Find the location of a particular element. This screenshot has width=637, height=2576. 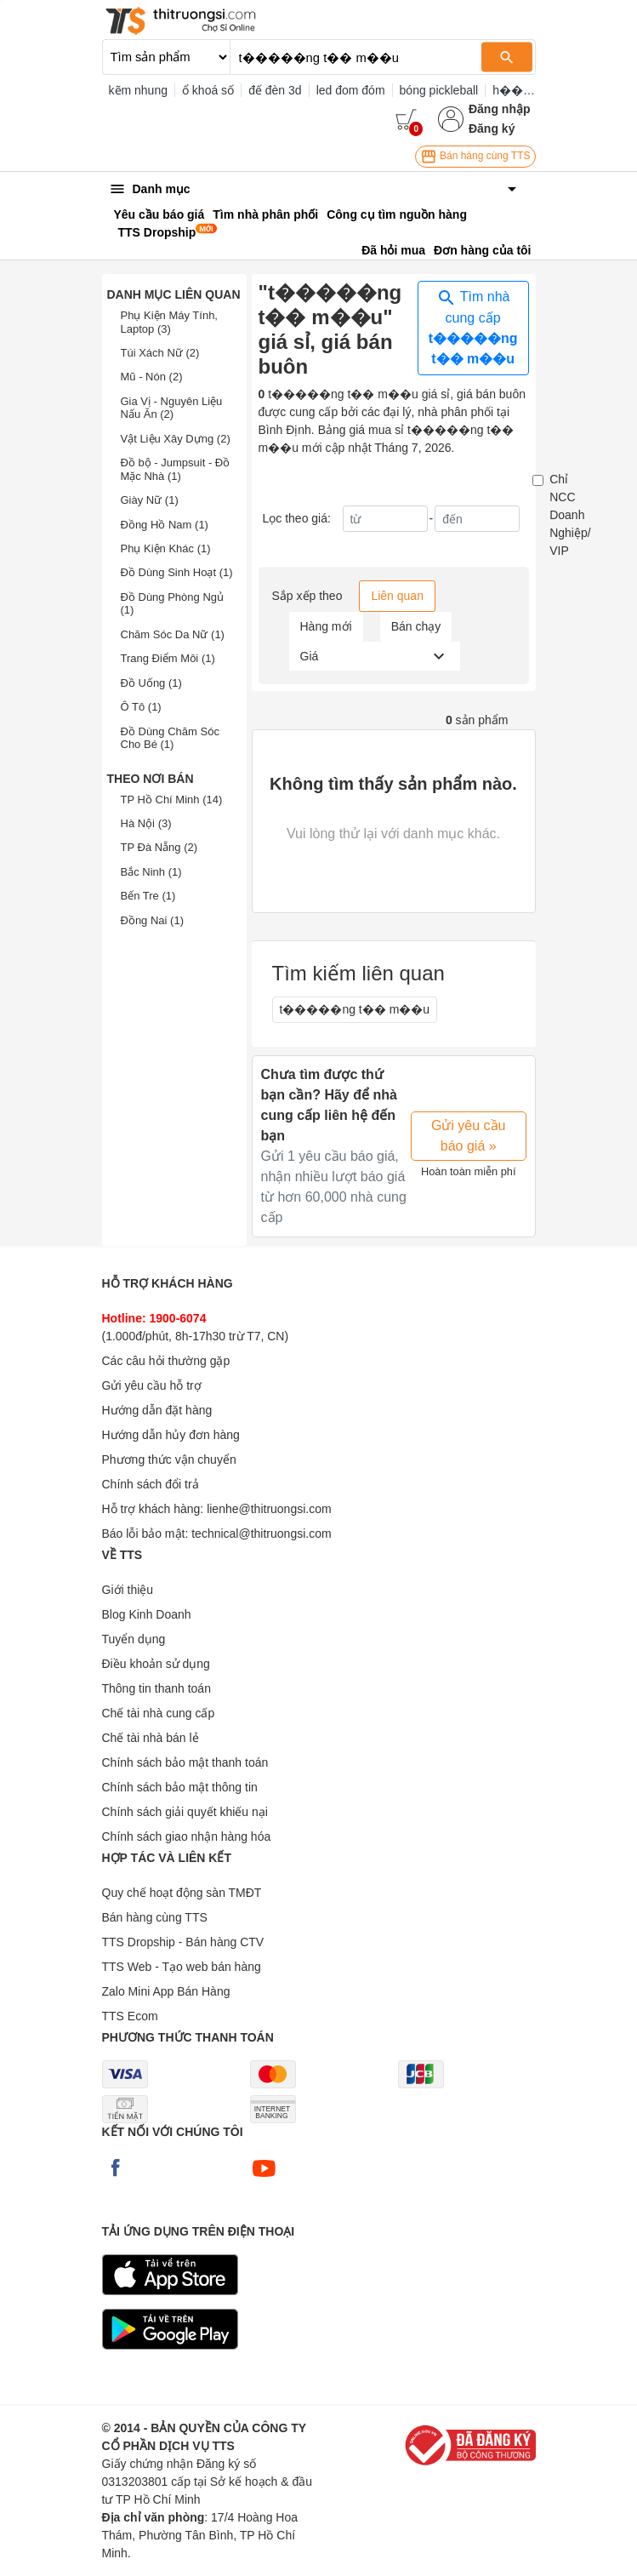

Tìm nhà cung cấp is located at coordinates (473, 327).